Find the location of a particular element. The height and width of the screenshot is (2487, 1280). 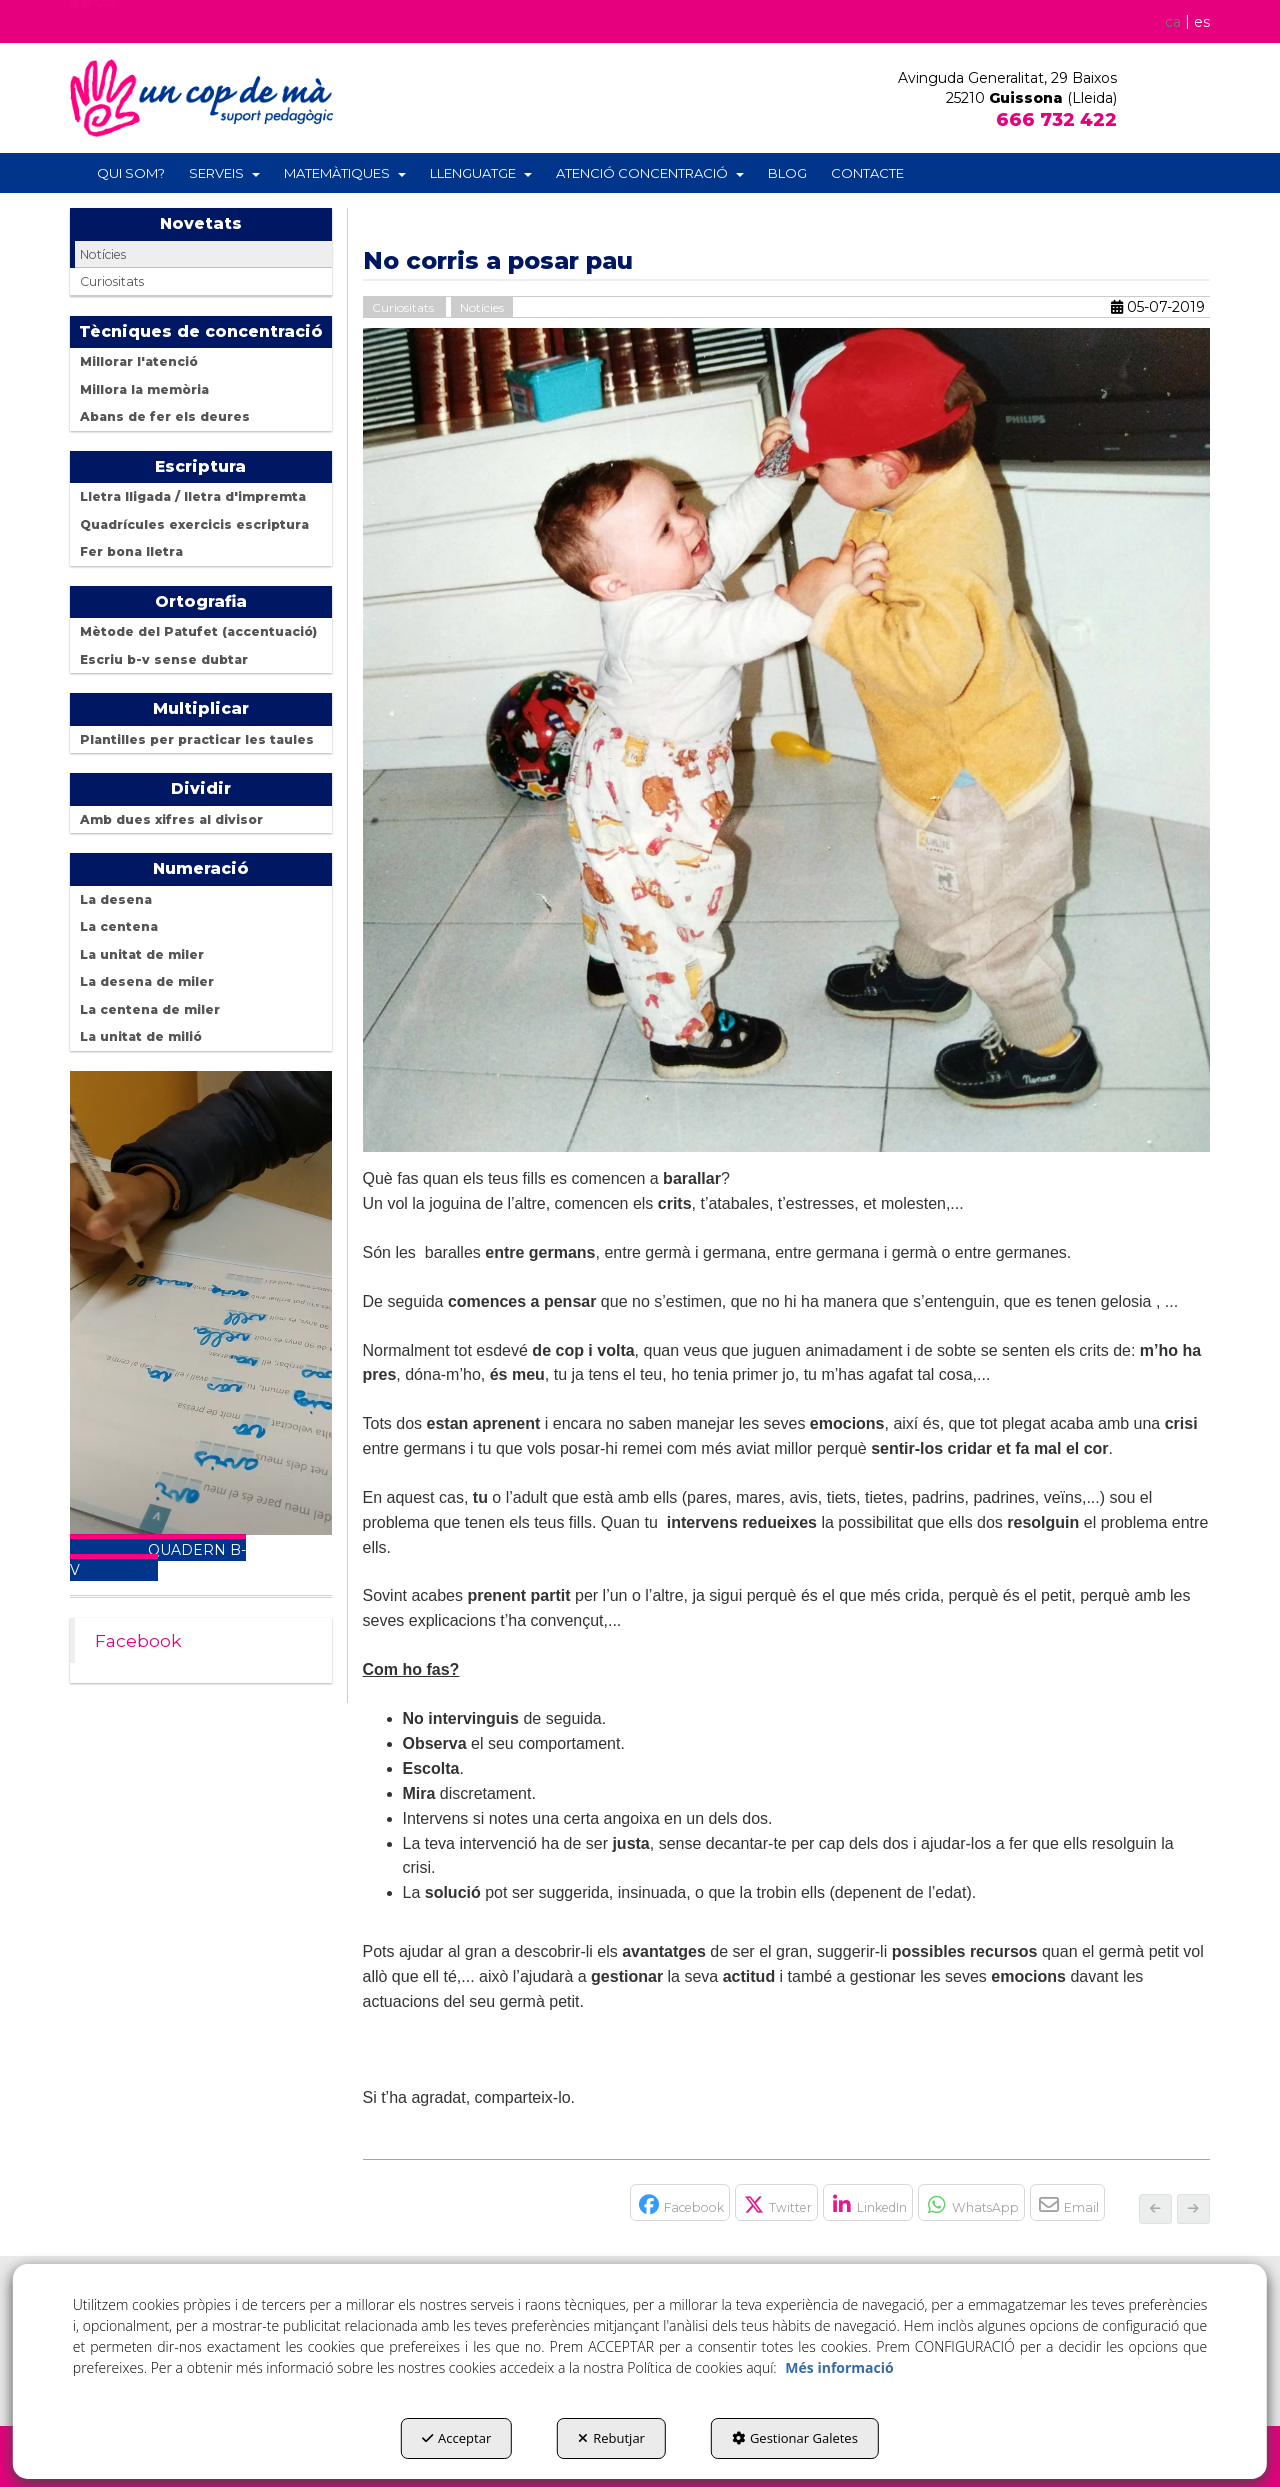

Your browser does not support the video tag. is located at coordinates (201, 1303).